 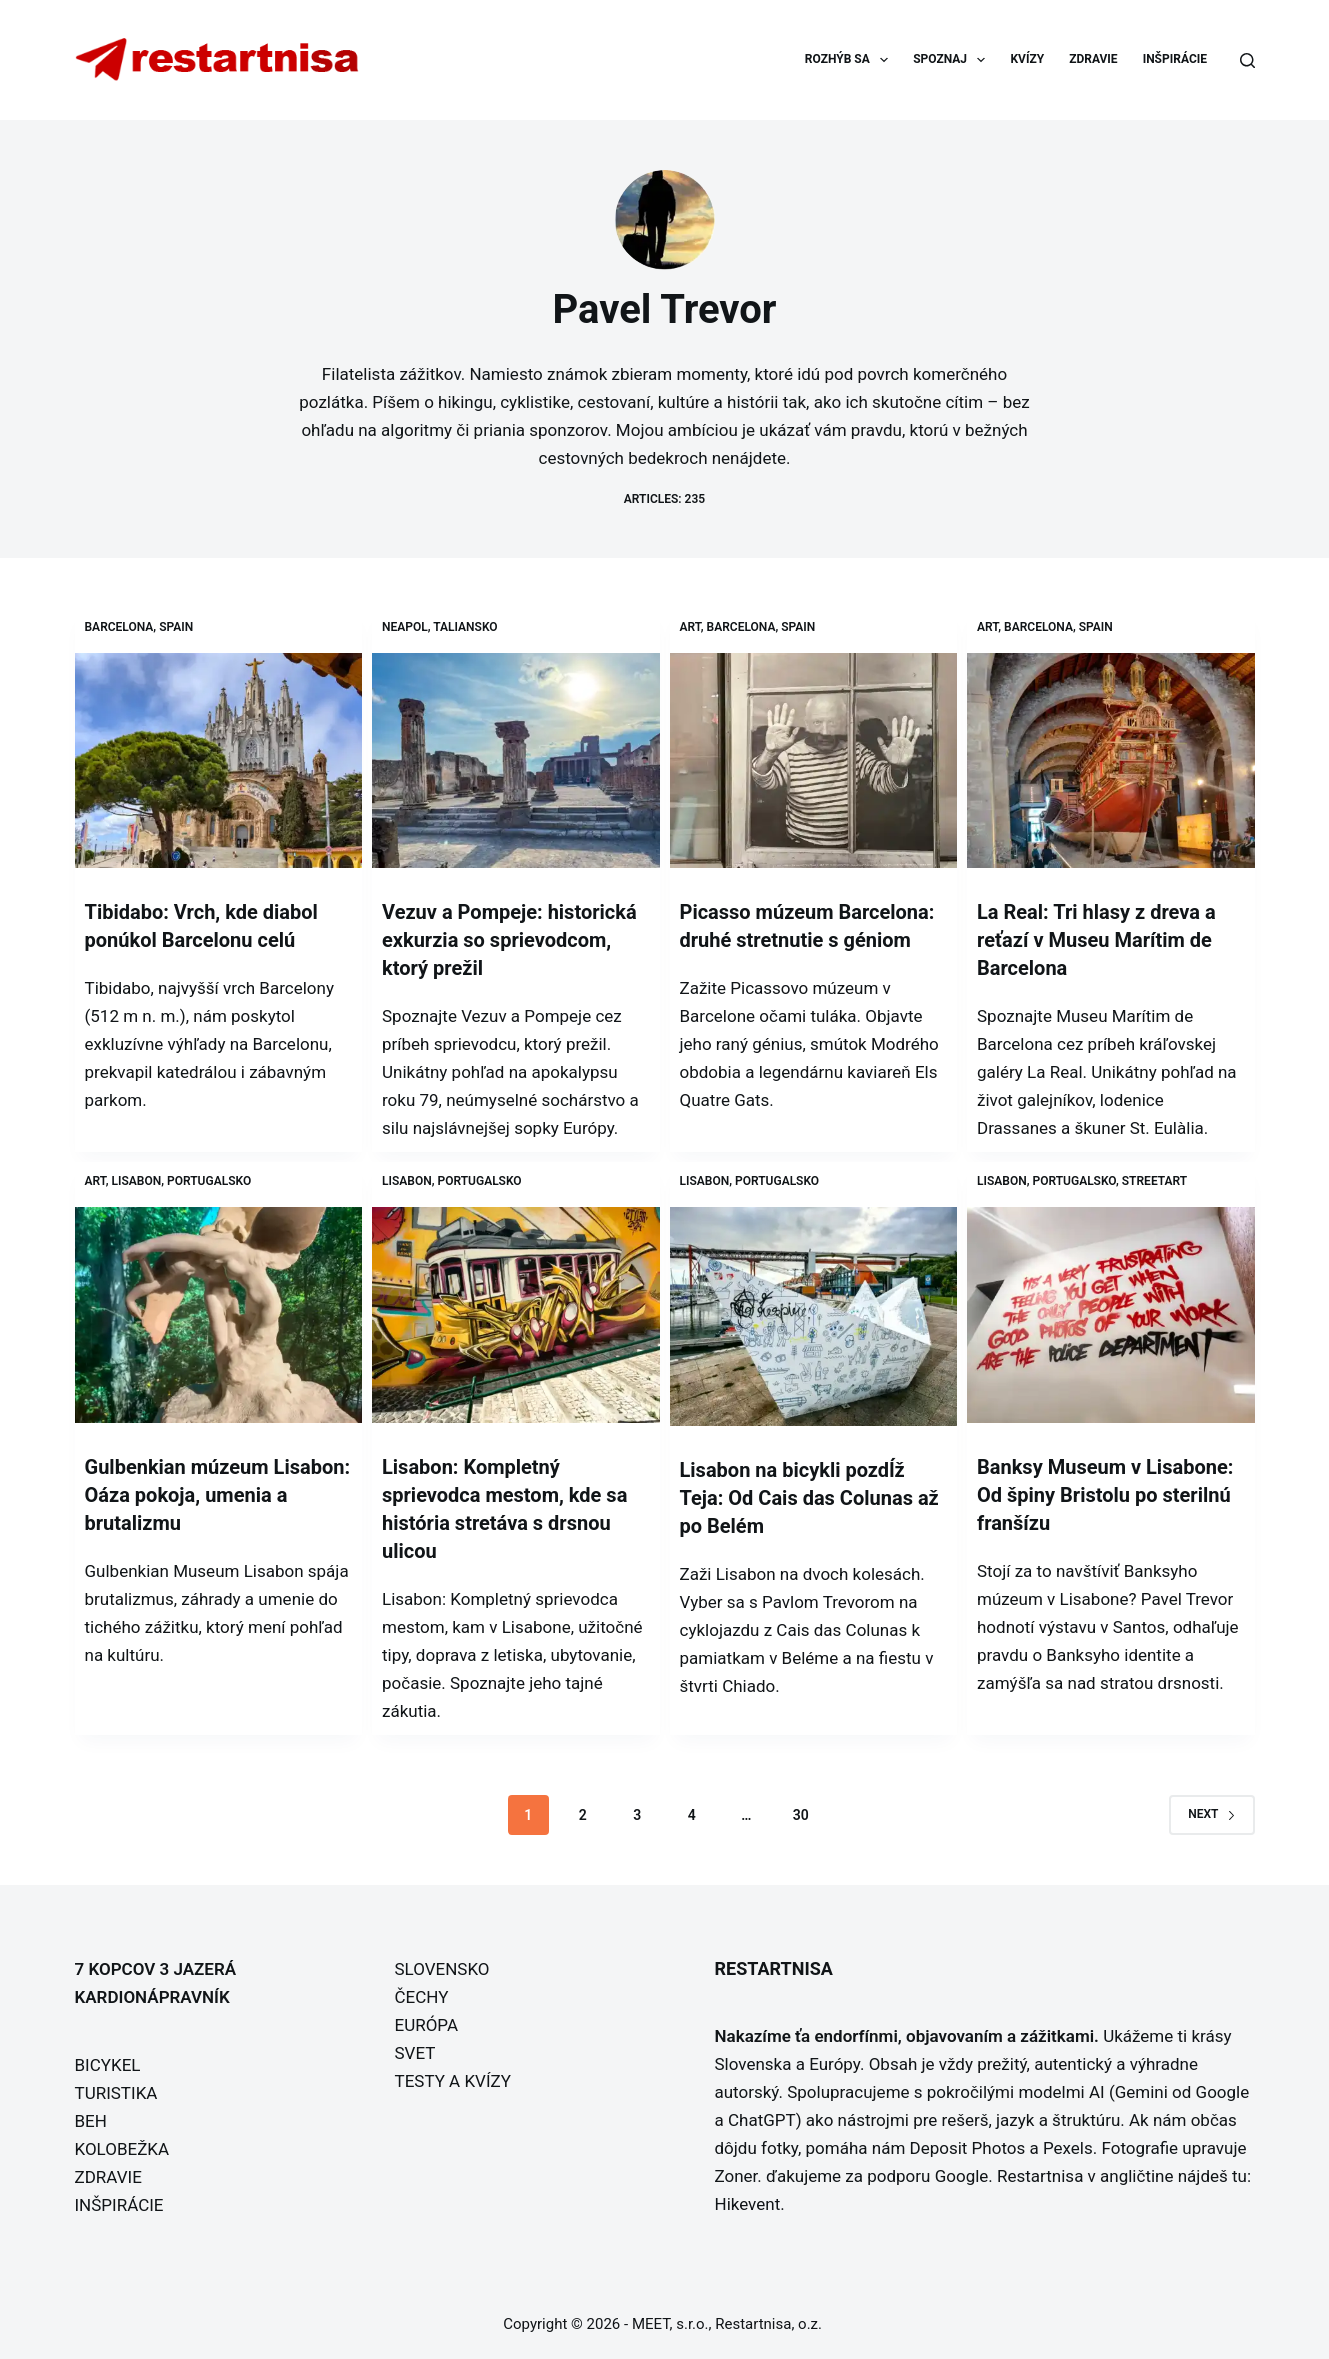 What do you see at coordinates (801, 1815) in the screenshot?
I see `30` at bounding box center [801, 1815].